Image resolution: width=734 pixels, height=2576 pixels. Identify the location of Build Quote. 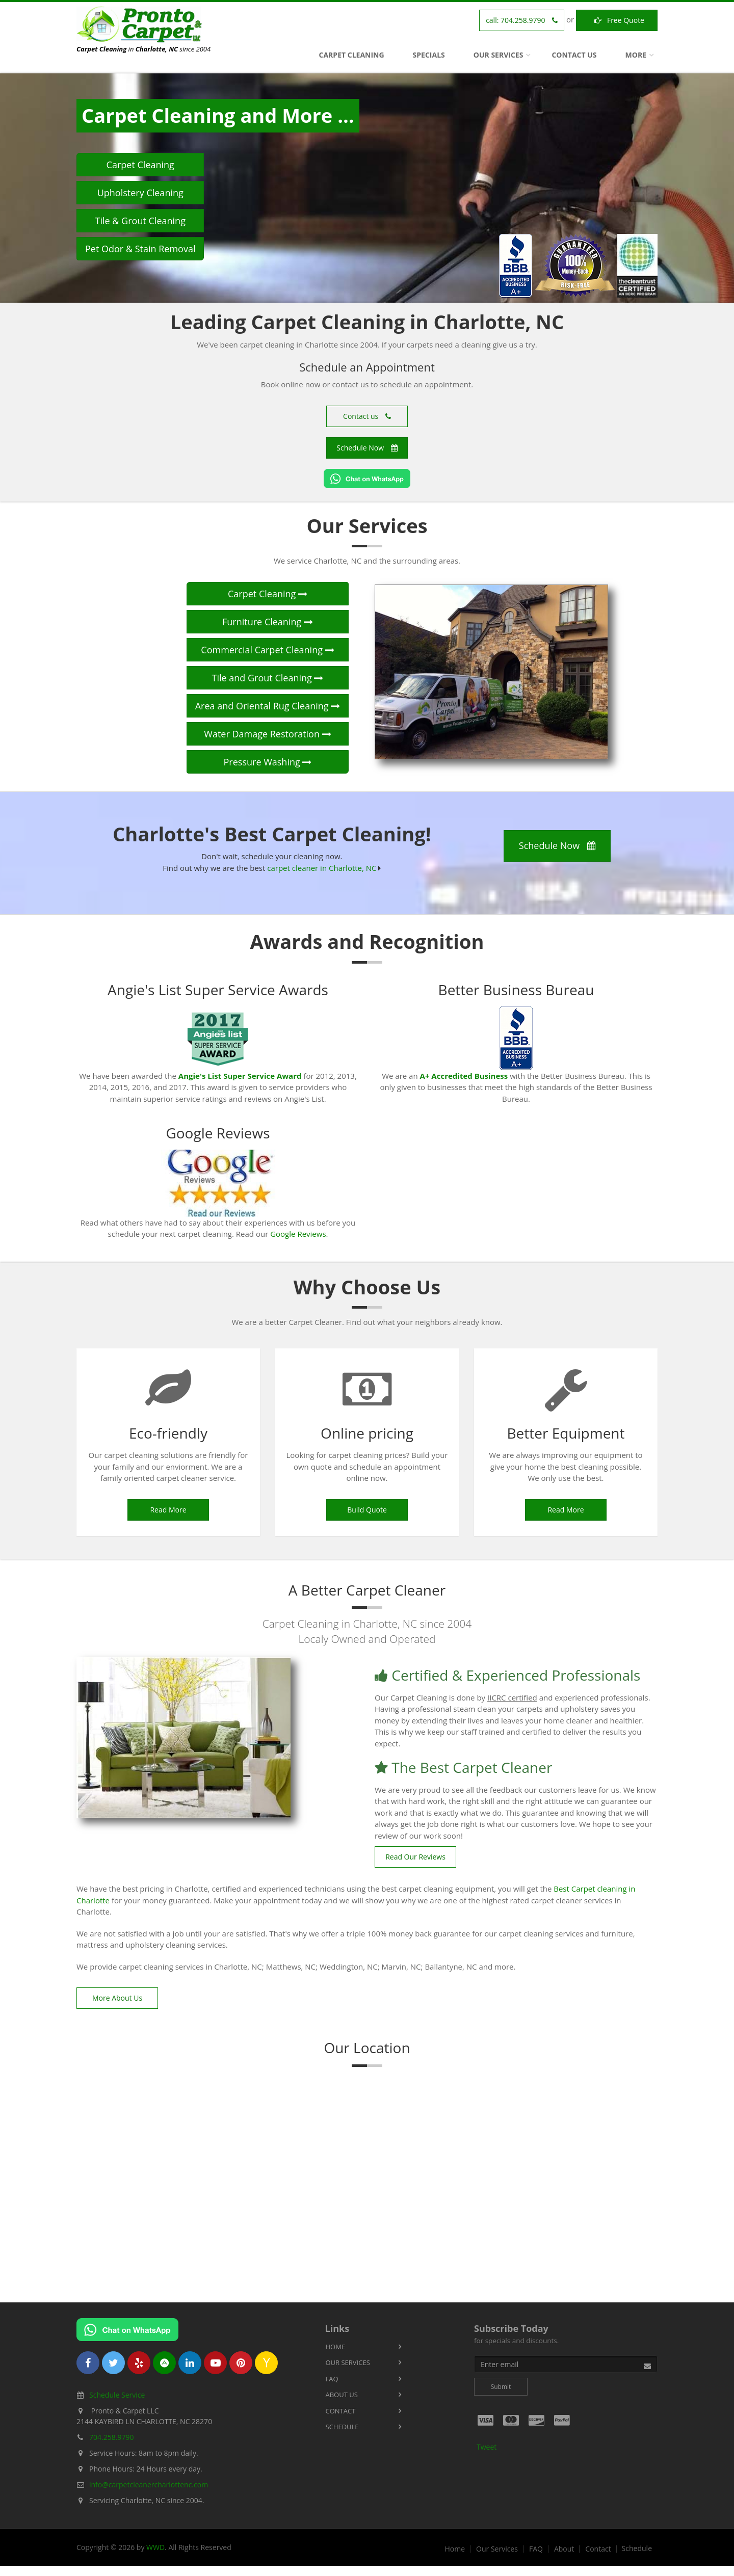
(367, 1510).